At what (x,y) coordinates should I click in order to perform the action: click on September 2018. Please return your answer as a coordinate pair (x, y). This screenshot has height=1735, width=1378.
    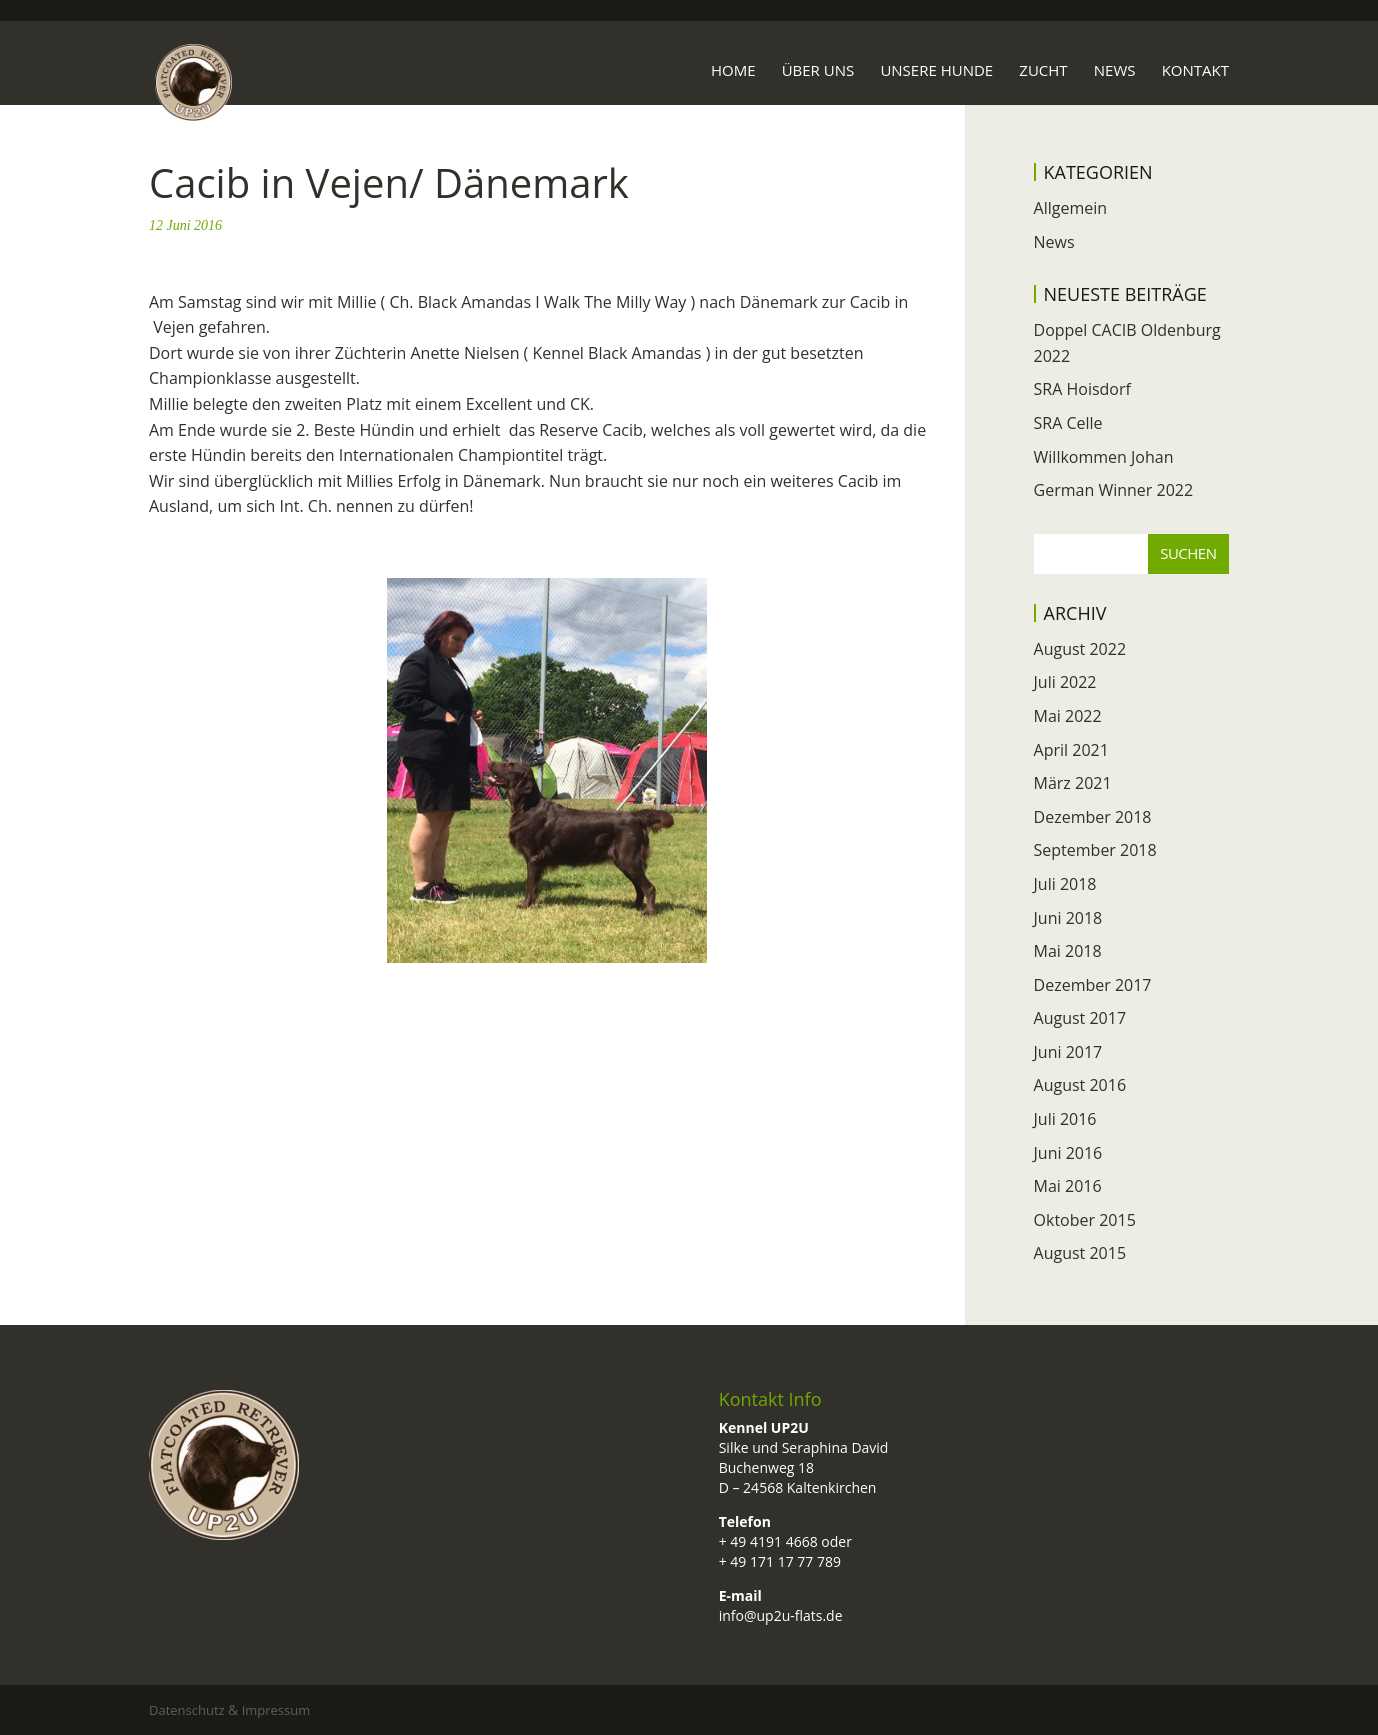
    Looking at the image, I should click on (1095, 850).